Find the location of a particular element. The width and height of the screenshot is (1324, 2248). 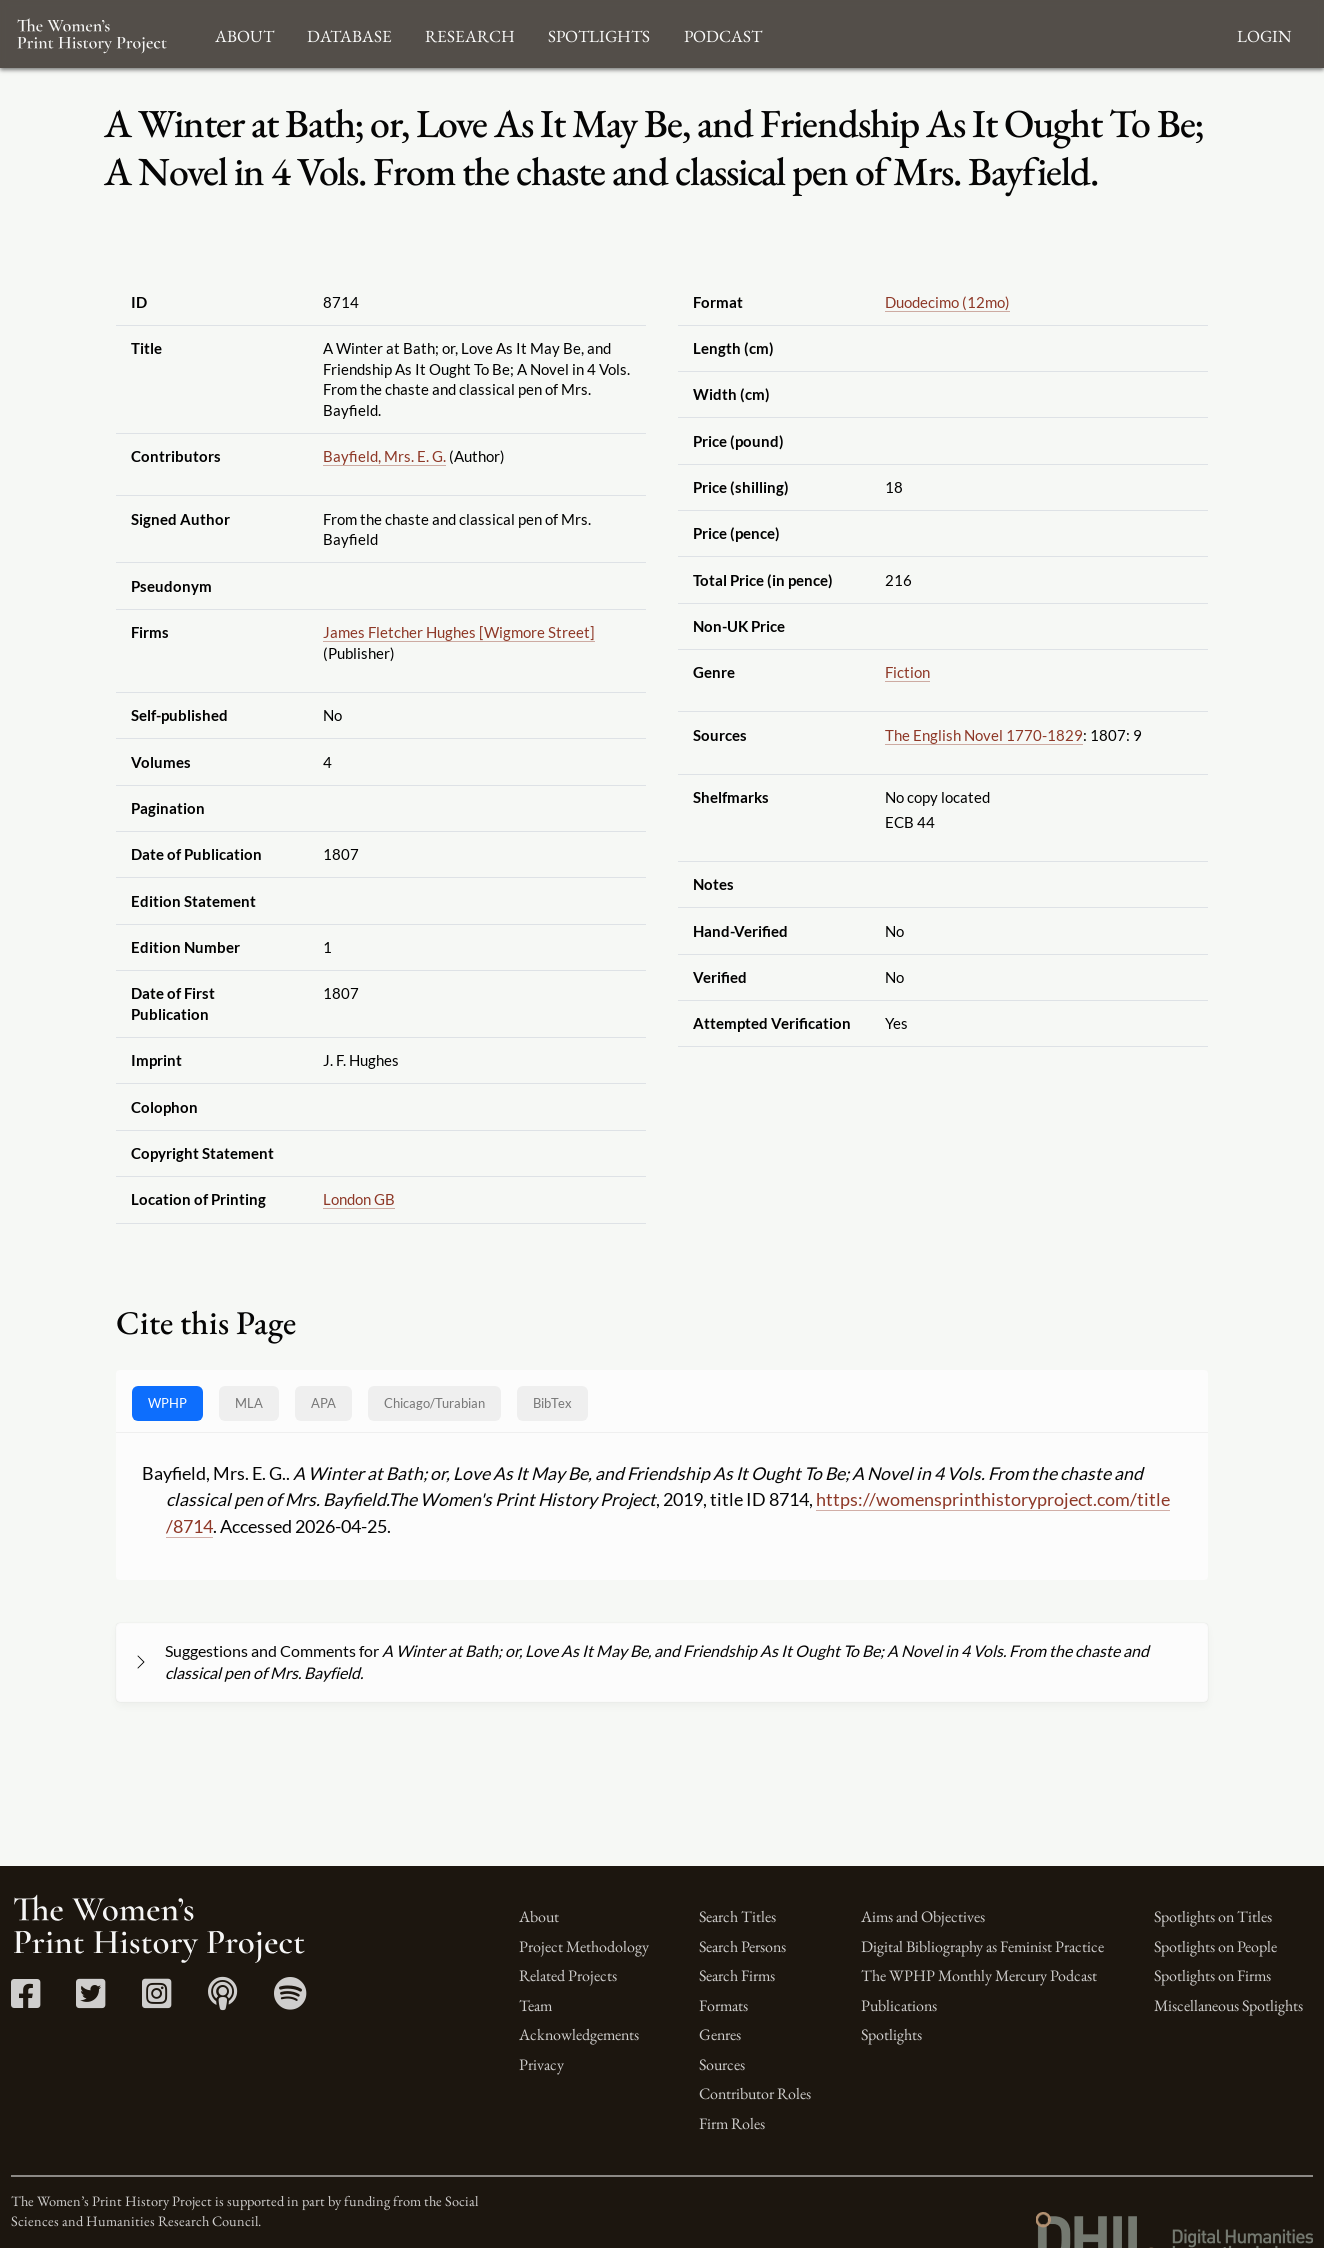

Genres is located at coordinates (720, 2034).